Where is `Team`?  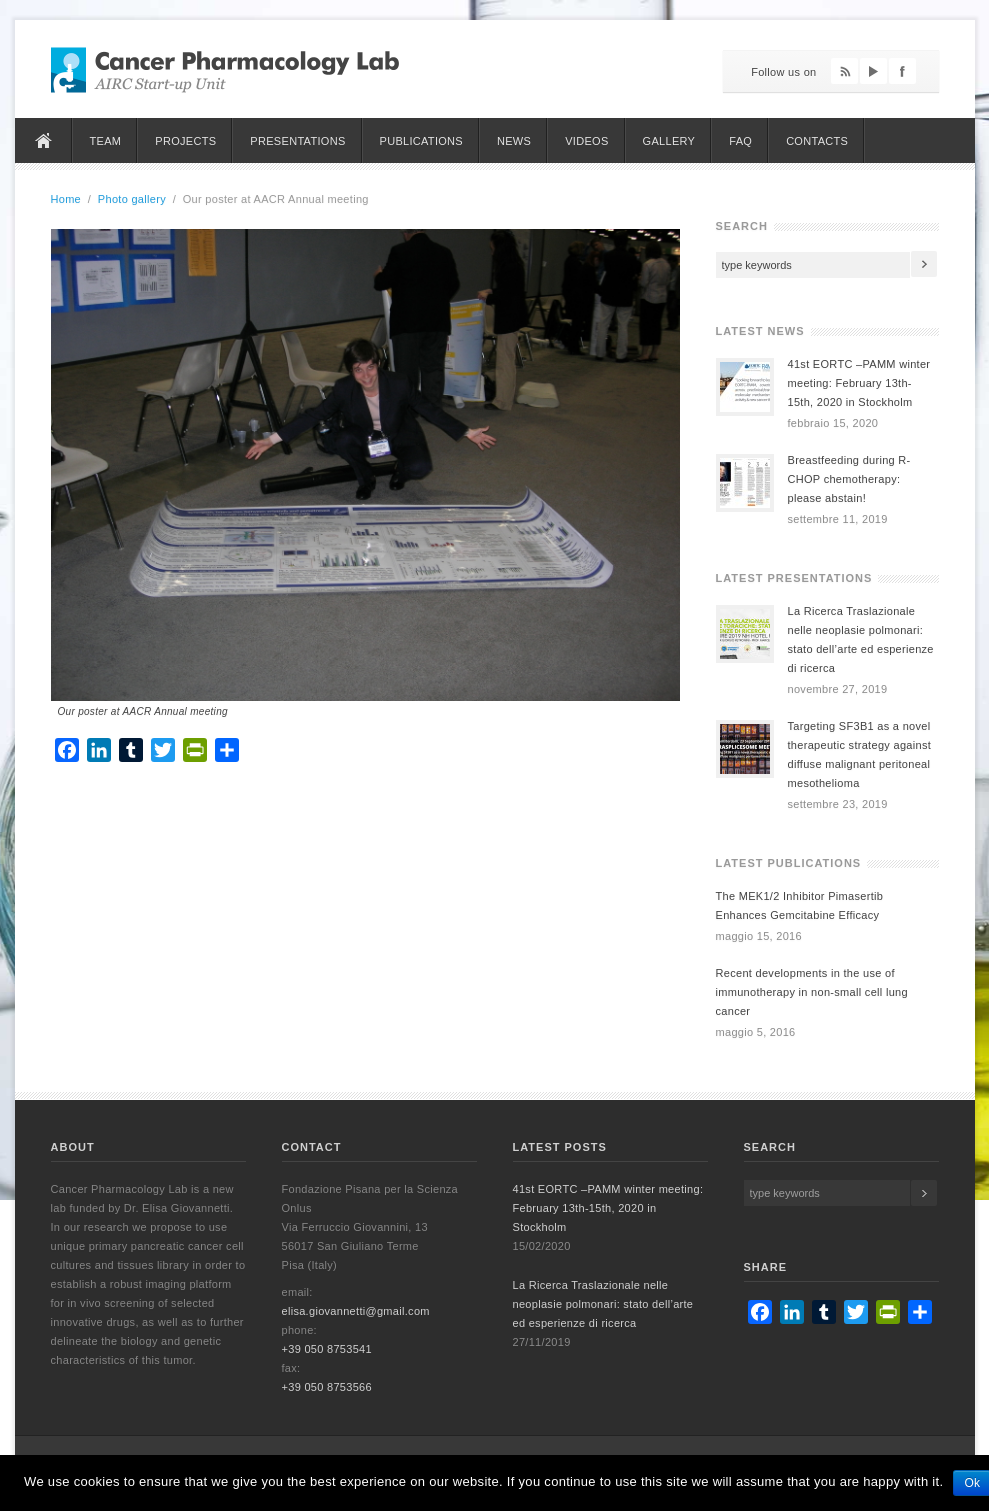 Team is located at coordinates (106, 141).